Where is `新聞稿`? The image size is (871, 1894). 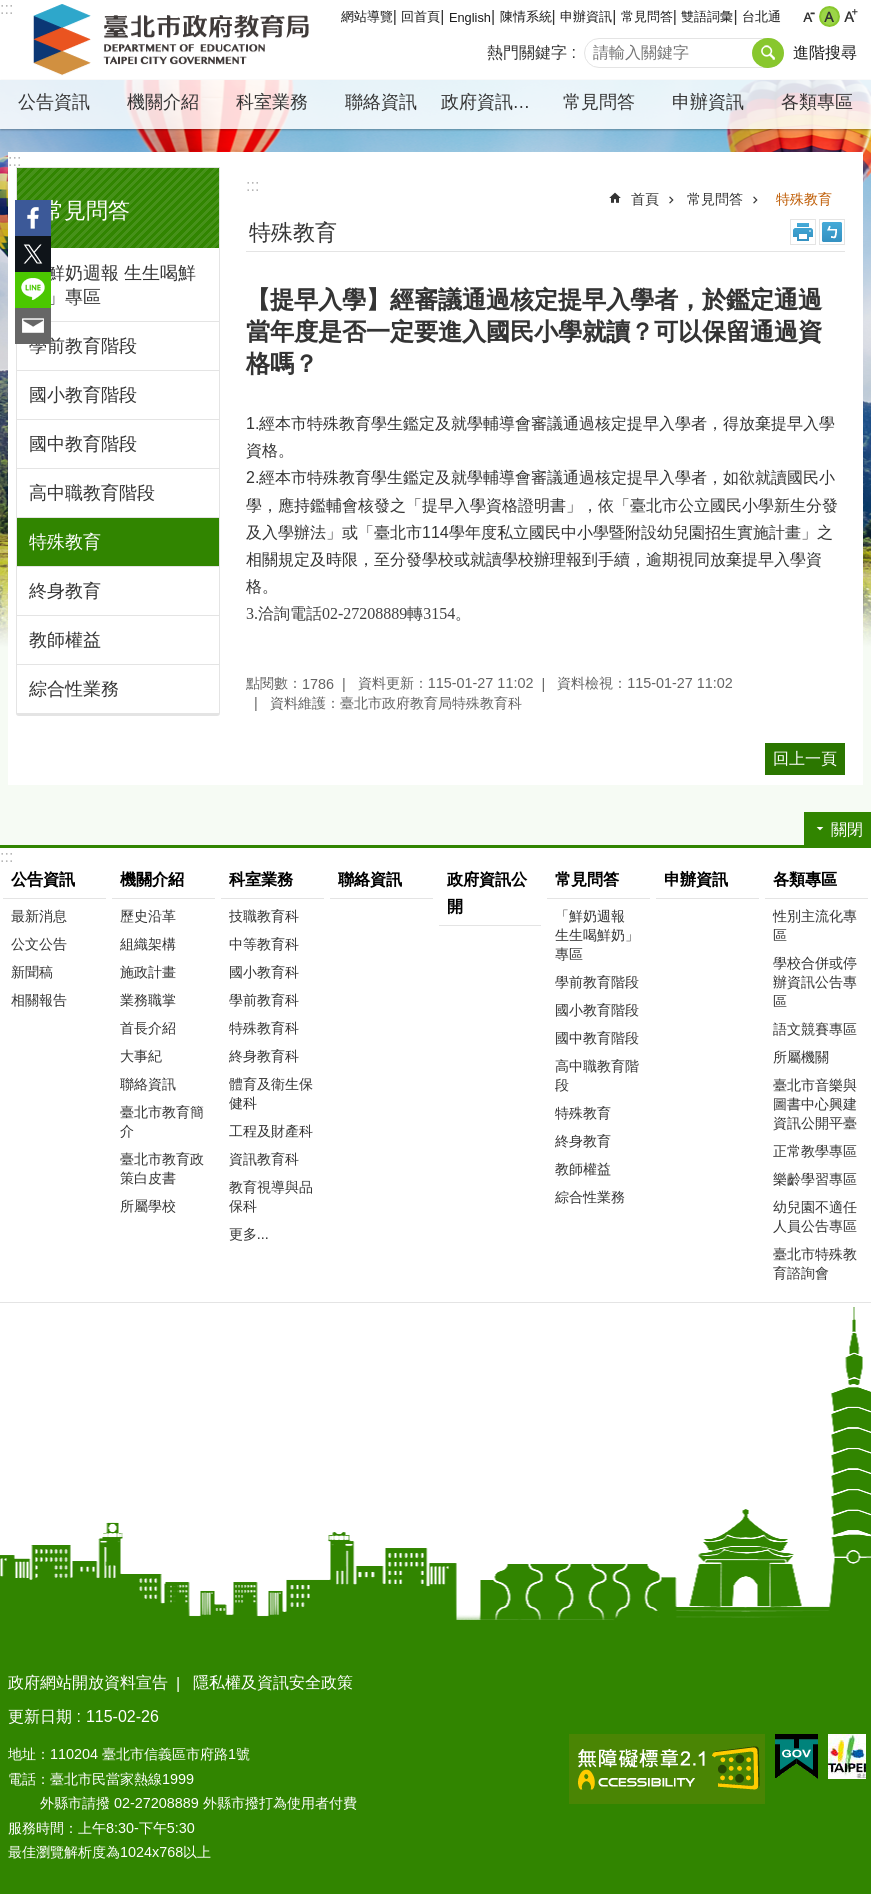
新聞稿 is located at coordinates (32, 972).